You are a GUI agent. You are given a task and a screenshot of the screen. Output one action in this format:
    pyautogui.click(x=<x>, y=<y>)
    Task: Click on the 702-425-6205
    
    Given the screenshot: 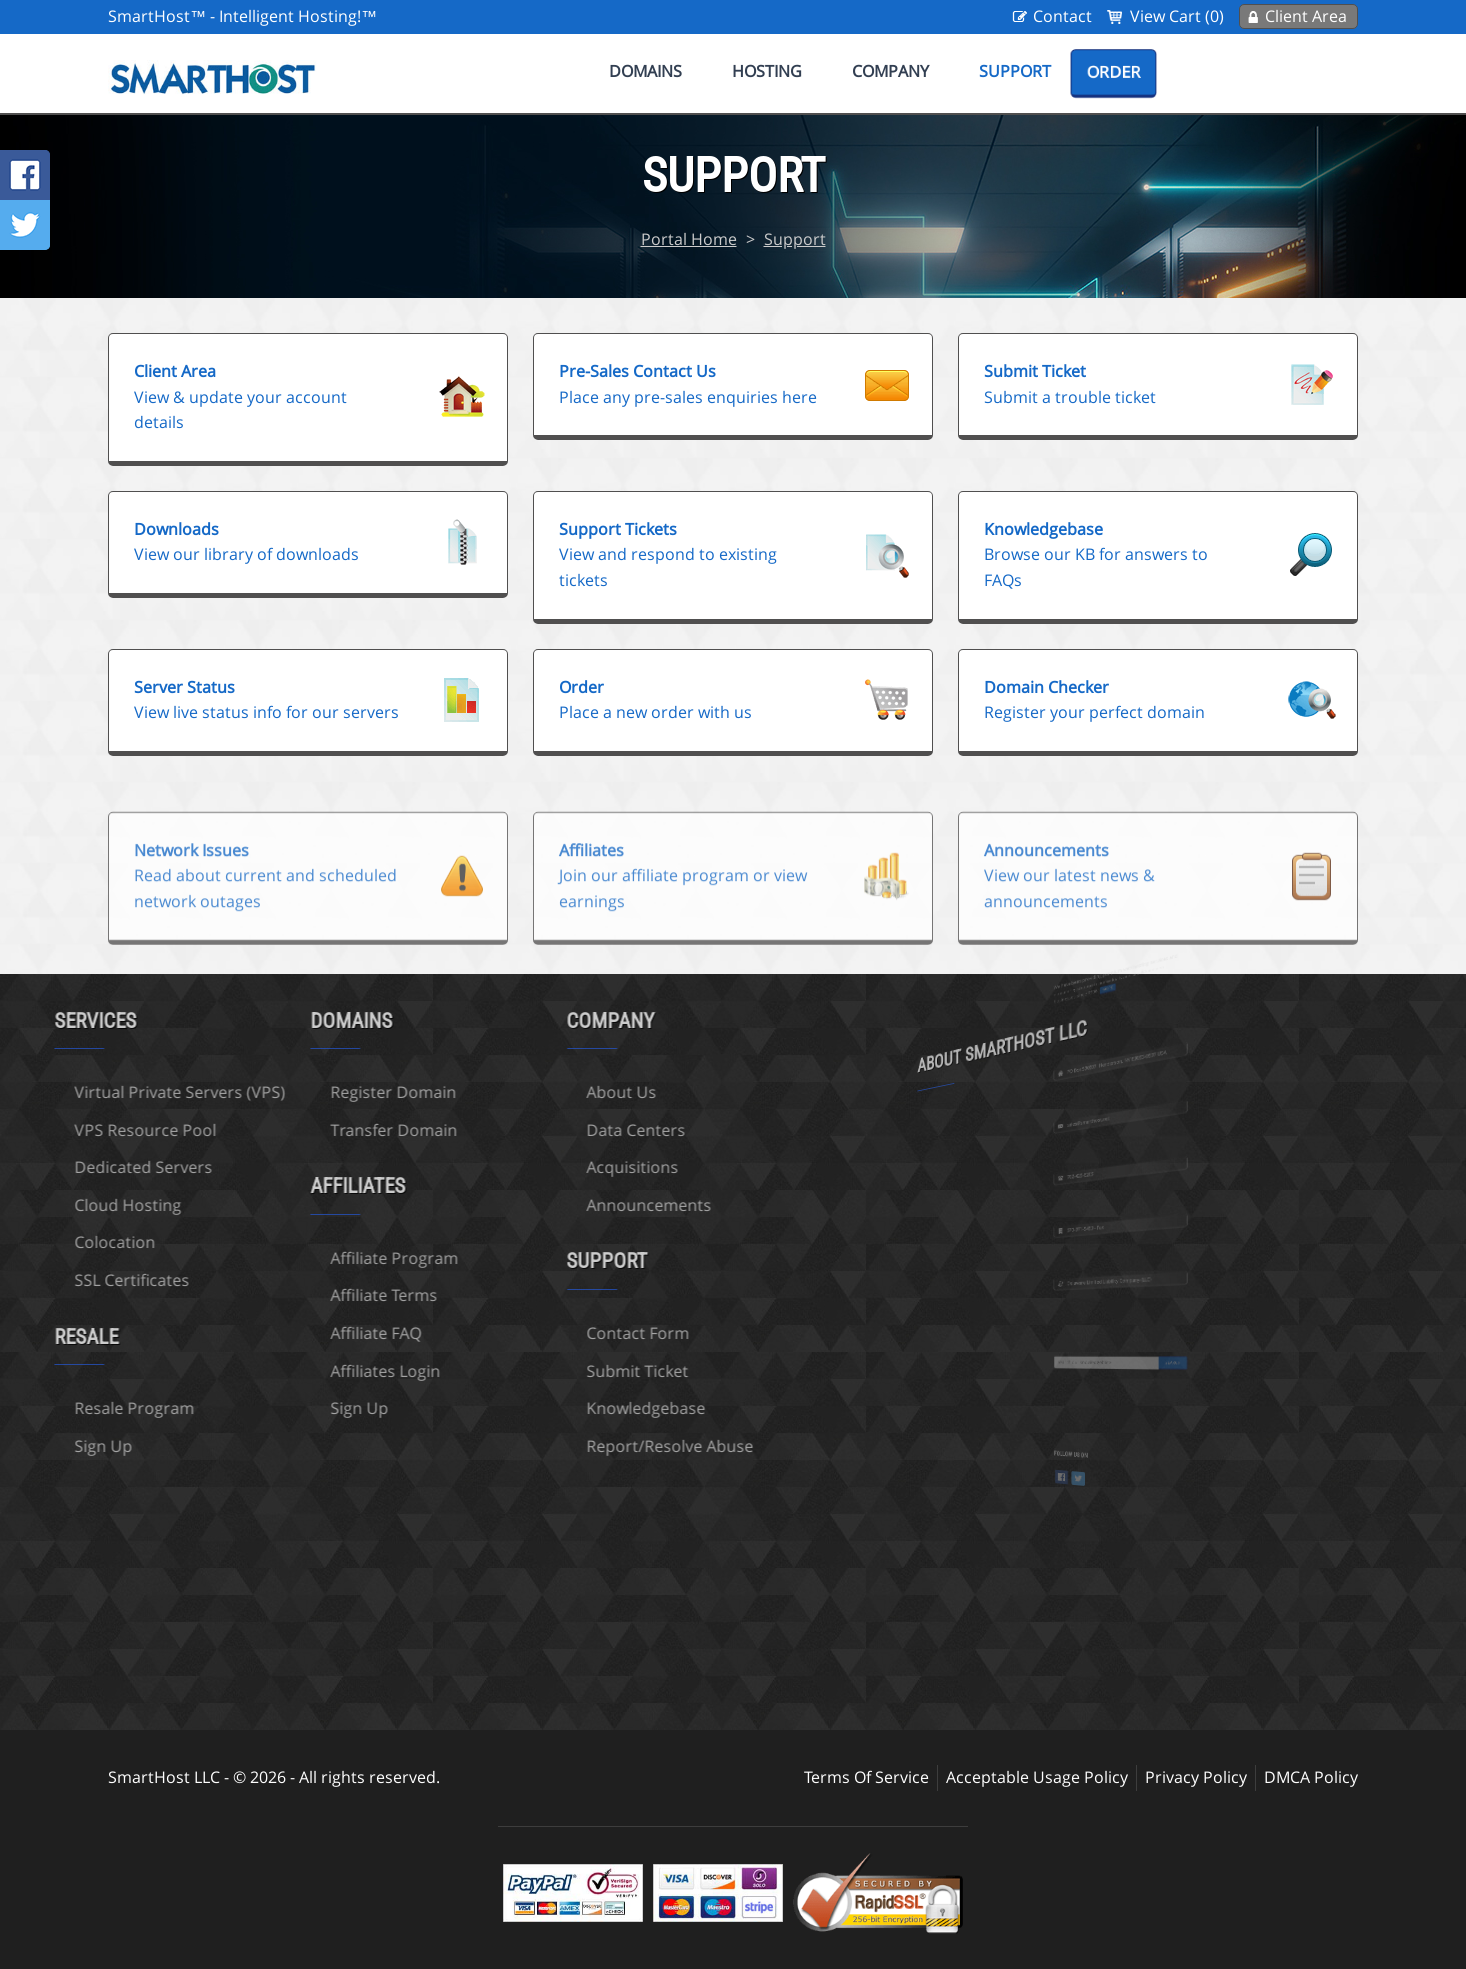 What is the action you would take?
    pyautogui.click(x=1099, y=1174)
    